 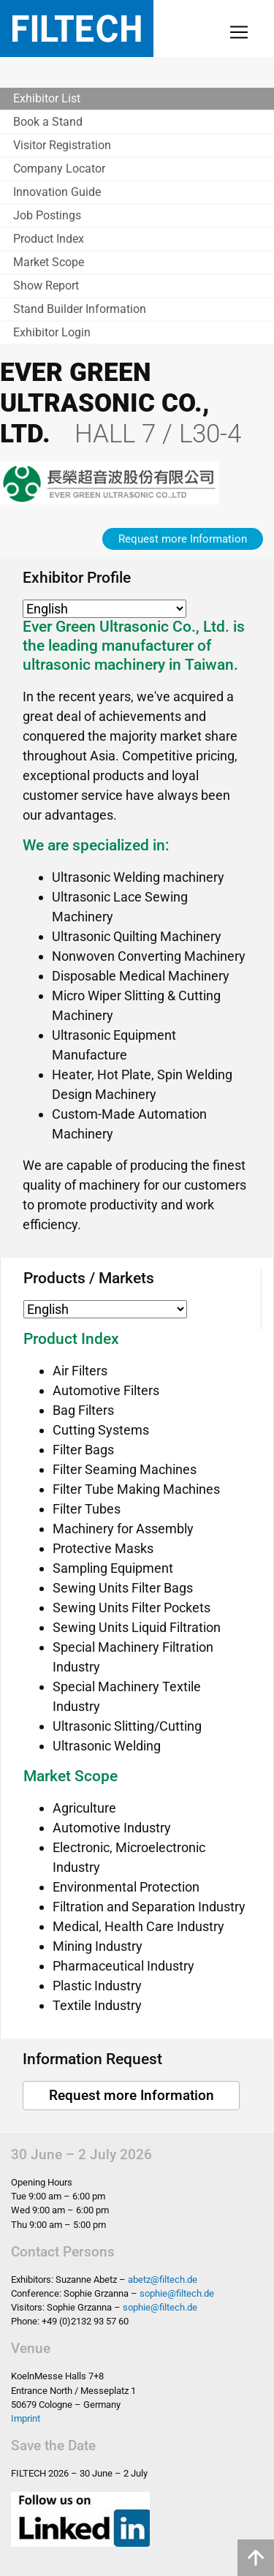 What do you see at coordinates (238, 32) in the screenshot?
I see `[Toggle navigation]` at bounding box center [238, 32].